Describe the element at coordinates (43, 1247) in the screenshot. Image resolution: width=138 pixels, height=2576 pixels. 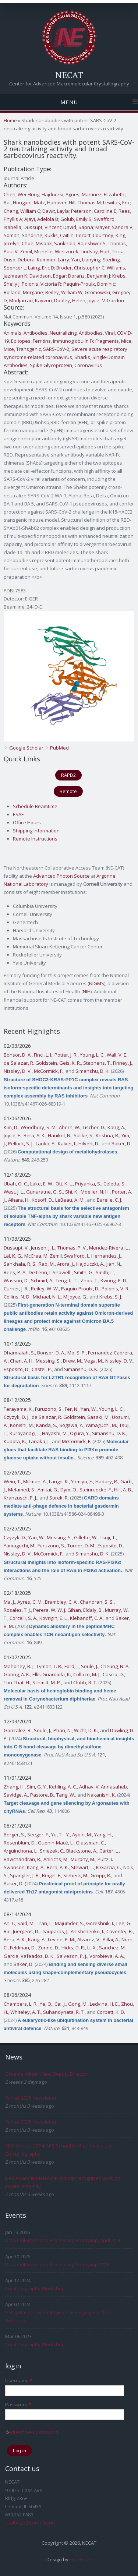
I see `Jensen, J. L.` at that location.